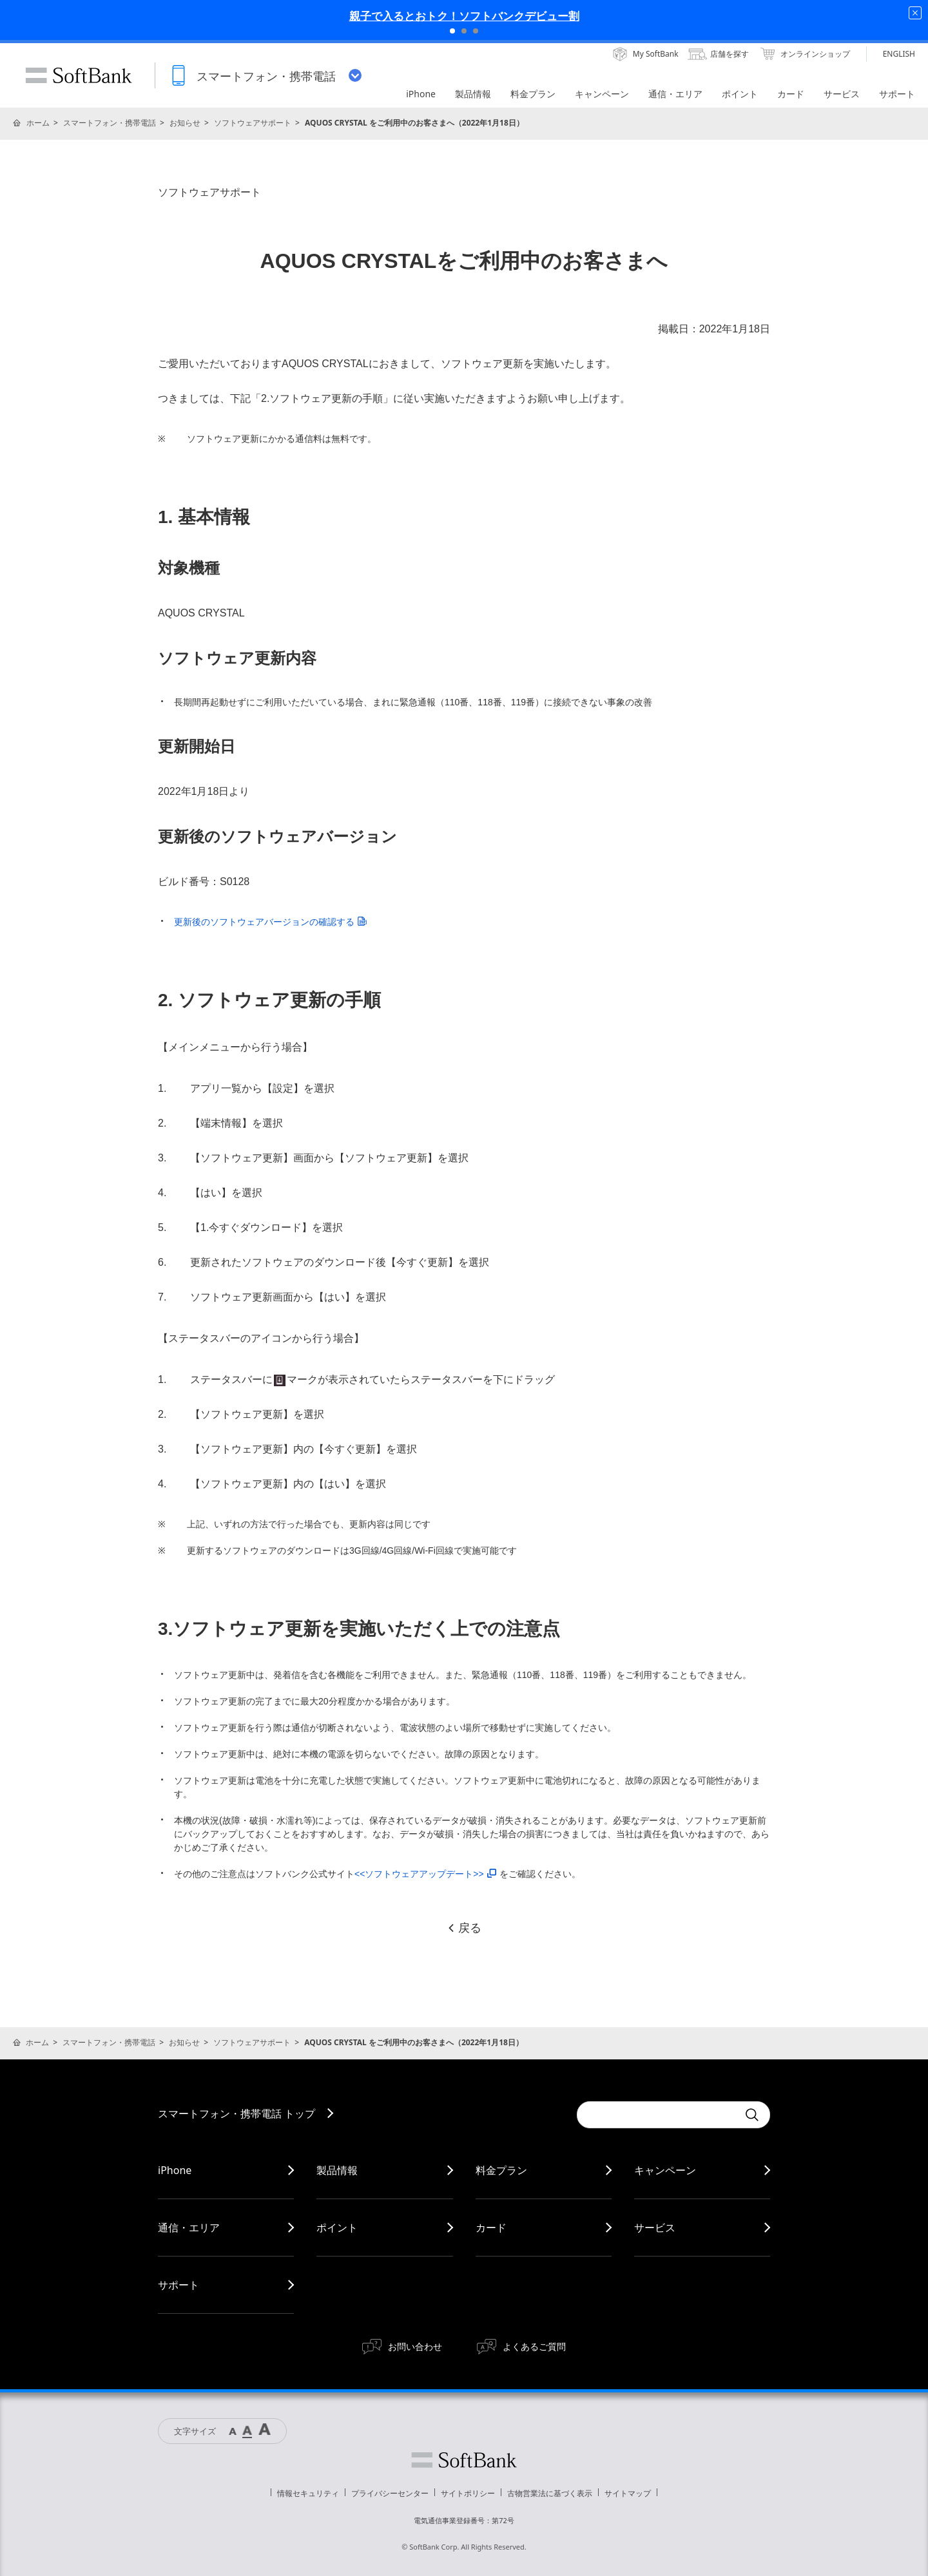 The image size is (928, 2576). Describe the element at coordinates (415, 2346) in the screenshot. I see `お問い合わせ` at that location.